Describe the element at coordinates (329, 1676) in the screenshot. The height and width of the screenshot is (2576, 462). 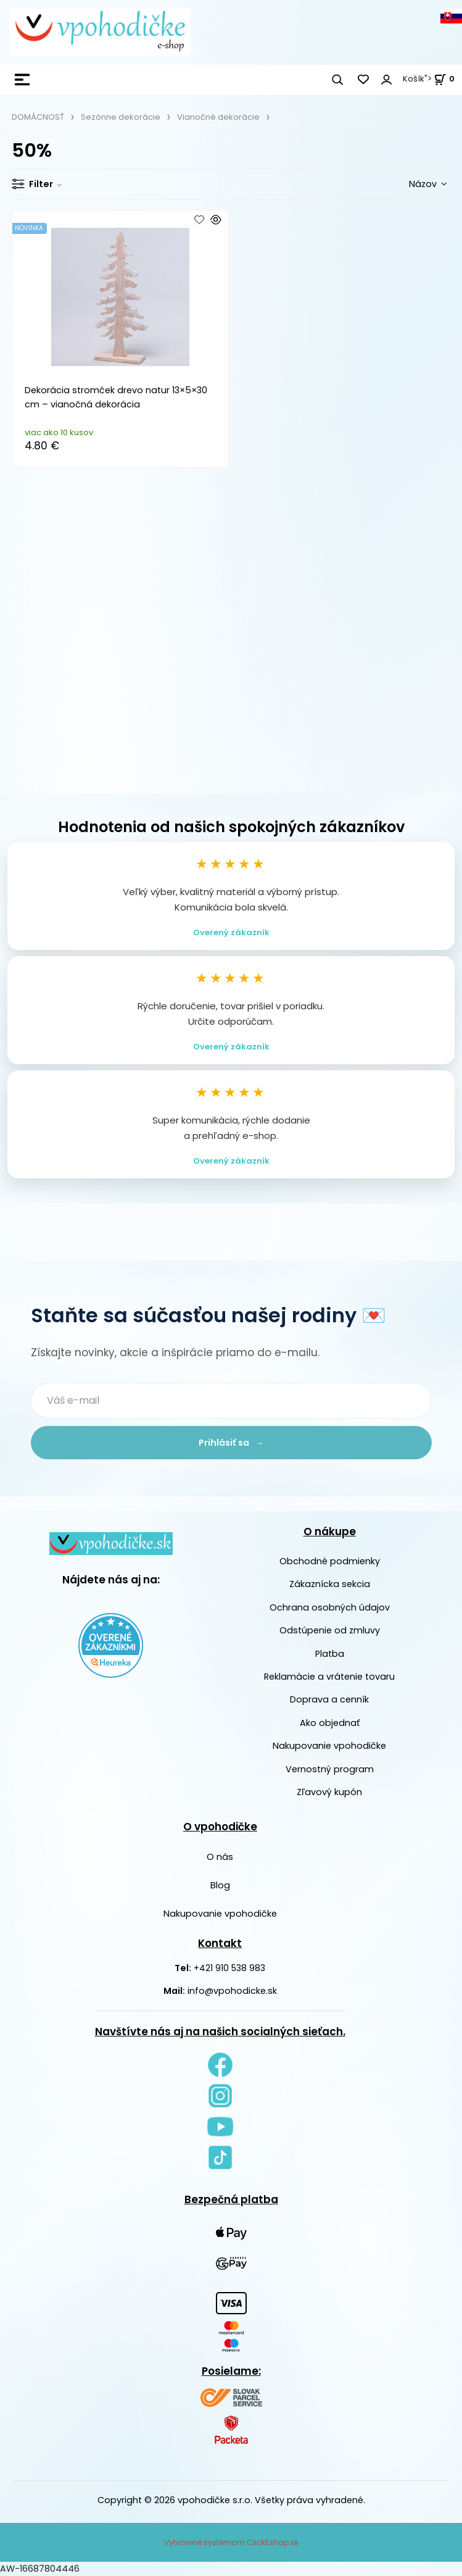
I see `Reklamácie a vrátenie tovaru` at that location.